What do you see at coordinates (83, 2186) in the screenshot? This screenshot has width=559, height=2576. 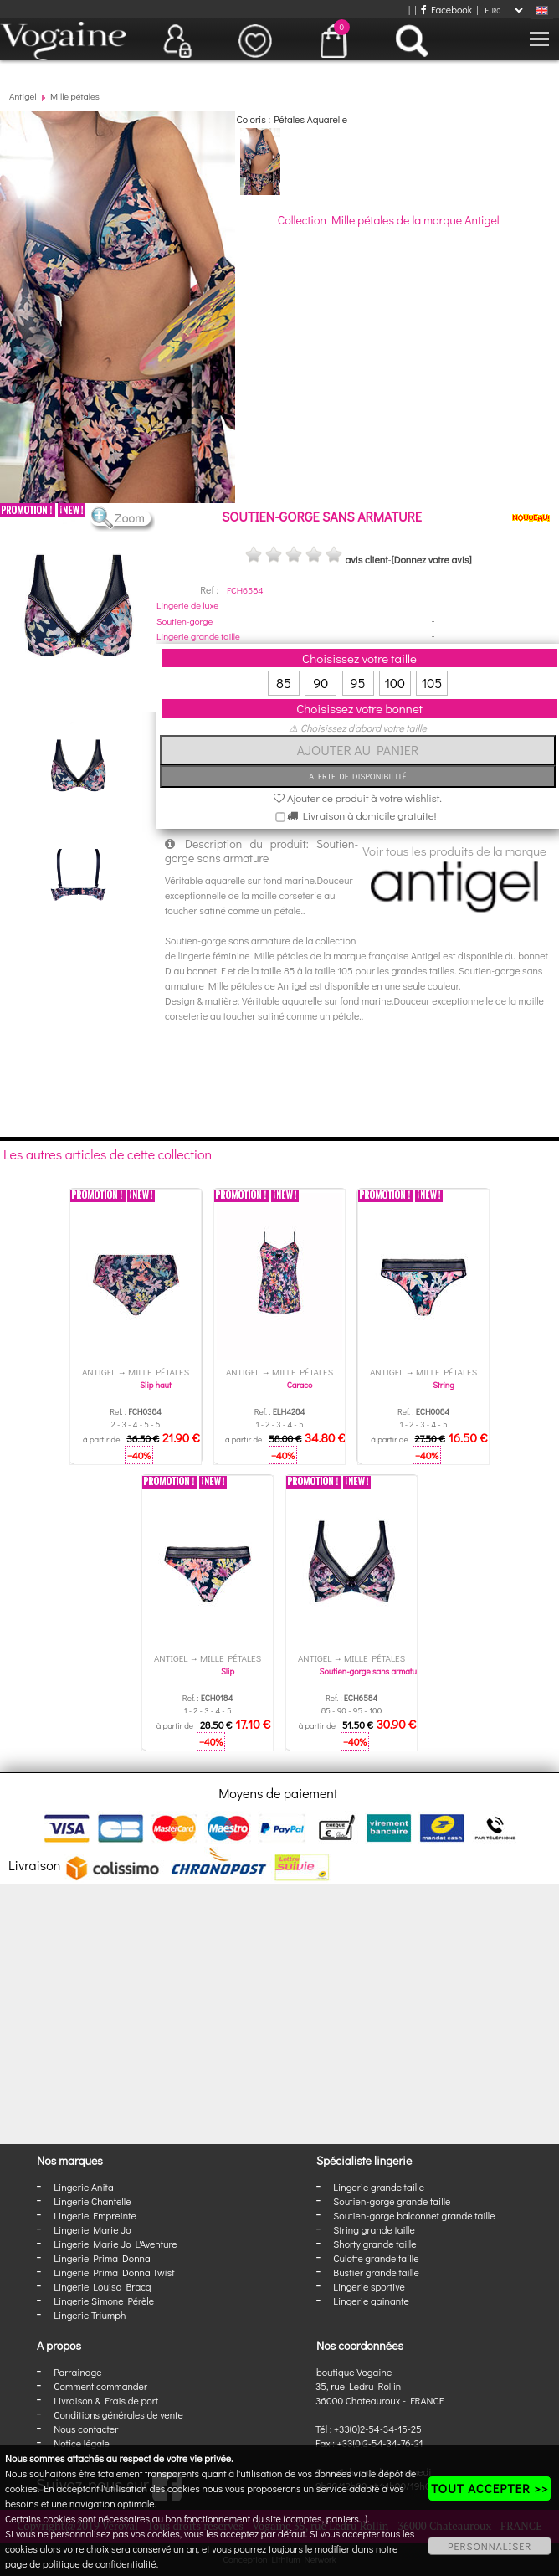 I see `Lingerie Anita` at bounding box center [83, 2186].